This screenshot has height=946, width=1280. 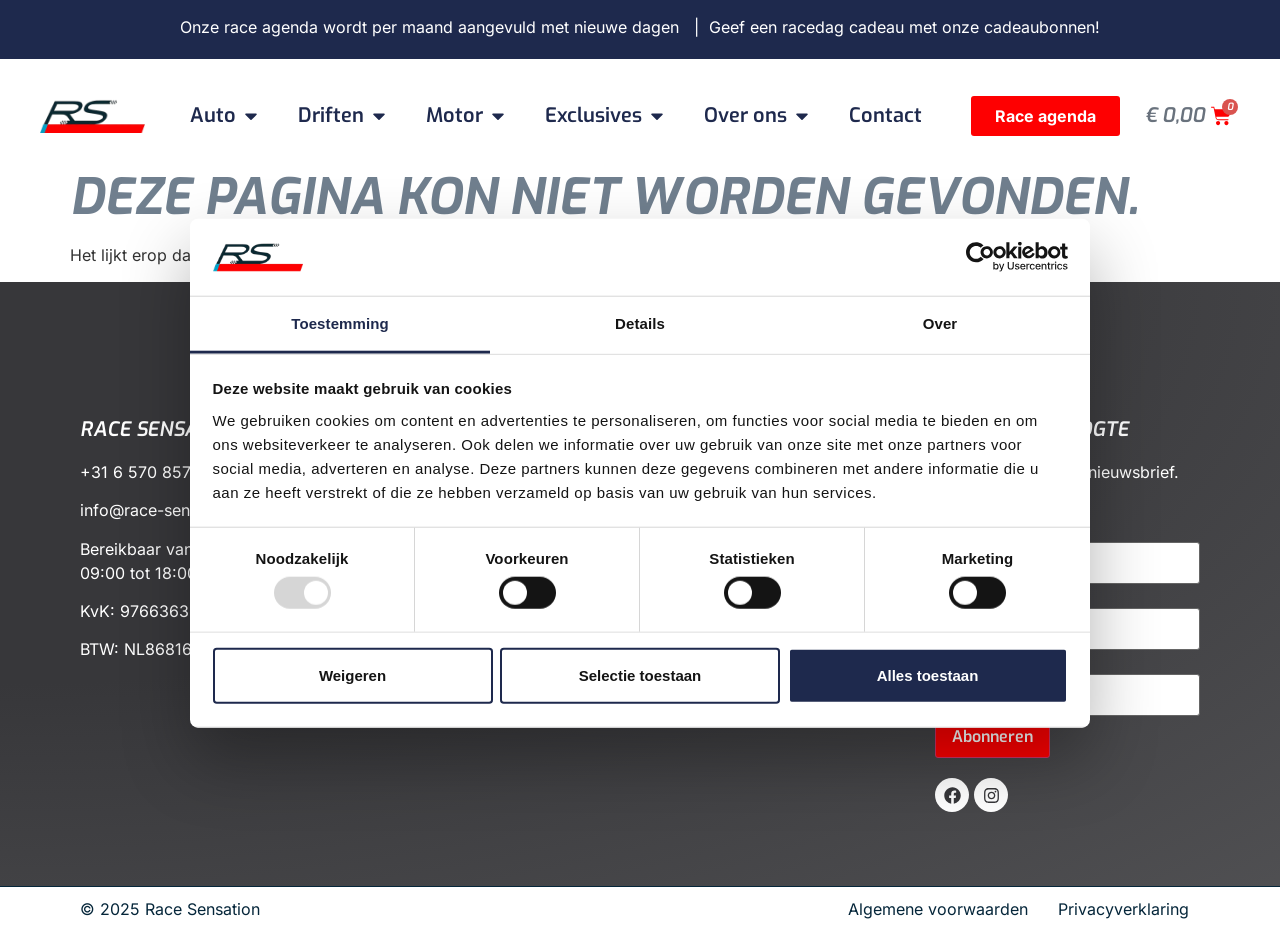 What do you see at coordinates (640, 674) in the screenshot?
I see `Selectie toestaan` at bounding box center [640, 674].